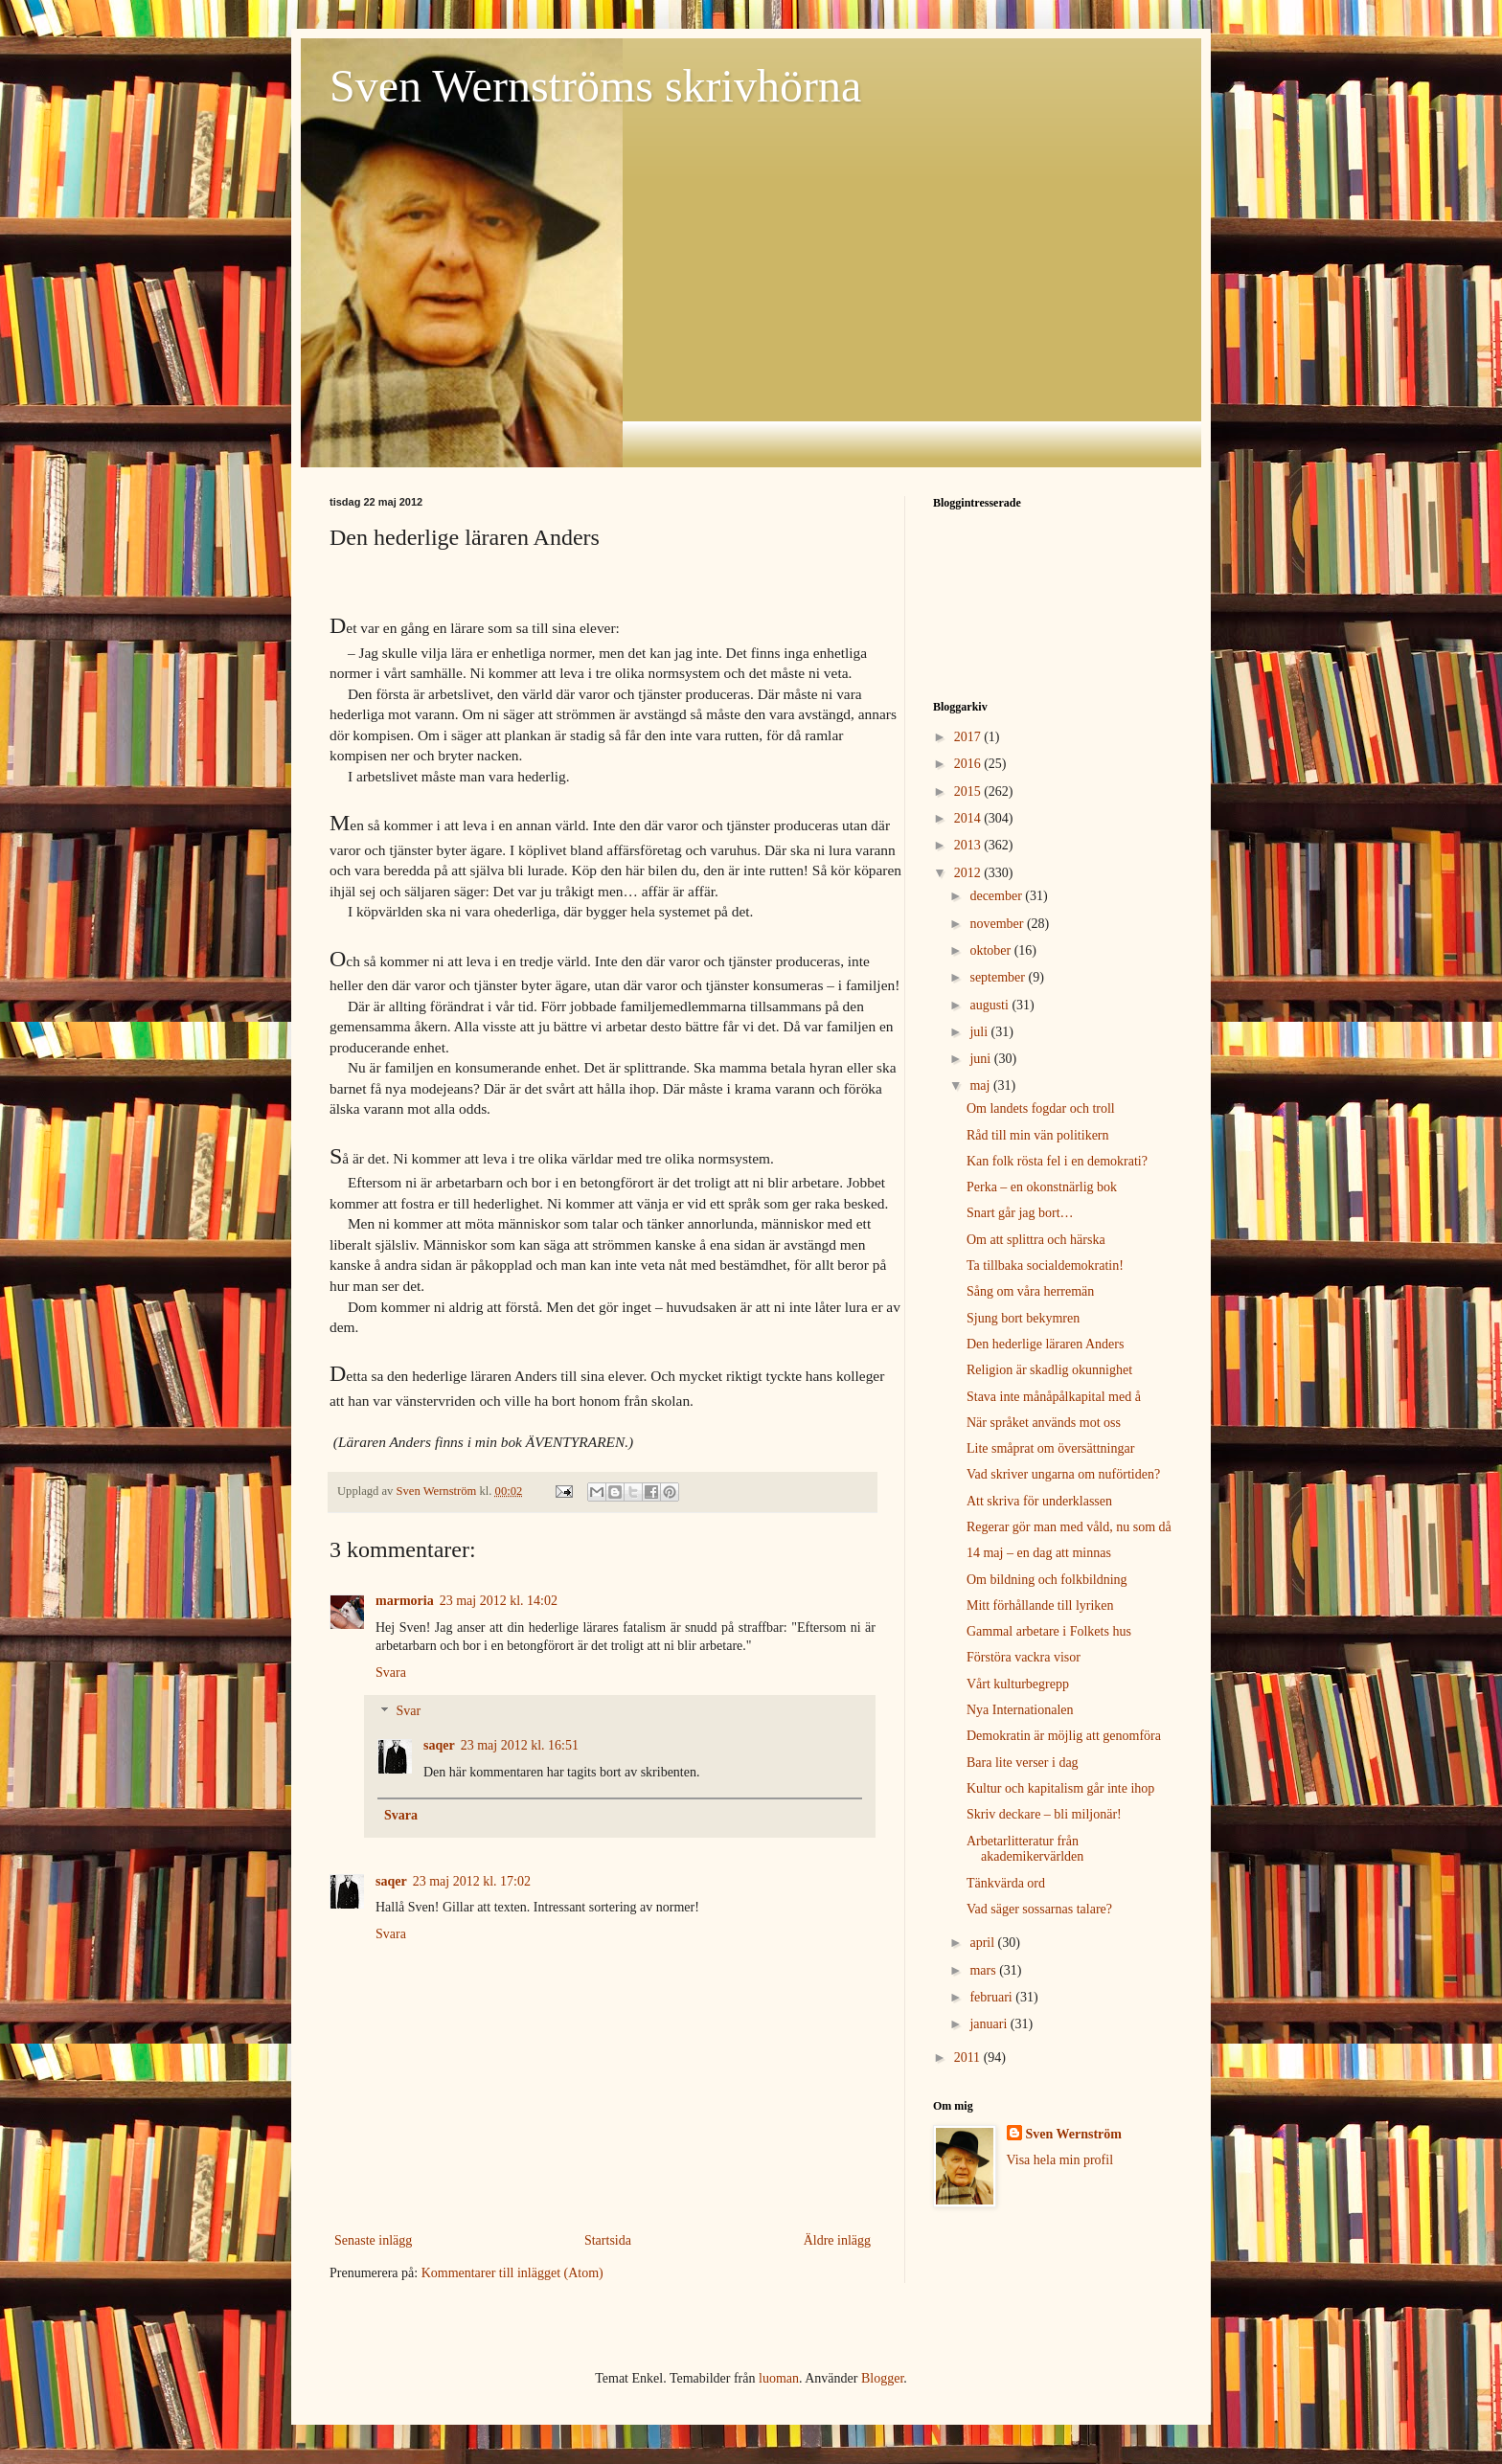 This screenshot has width=1502, height=2464. I want to click on maj, so click(981, 1085).